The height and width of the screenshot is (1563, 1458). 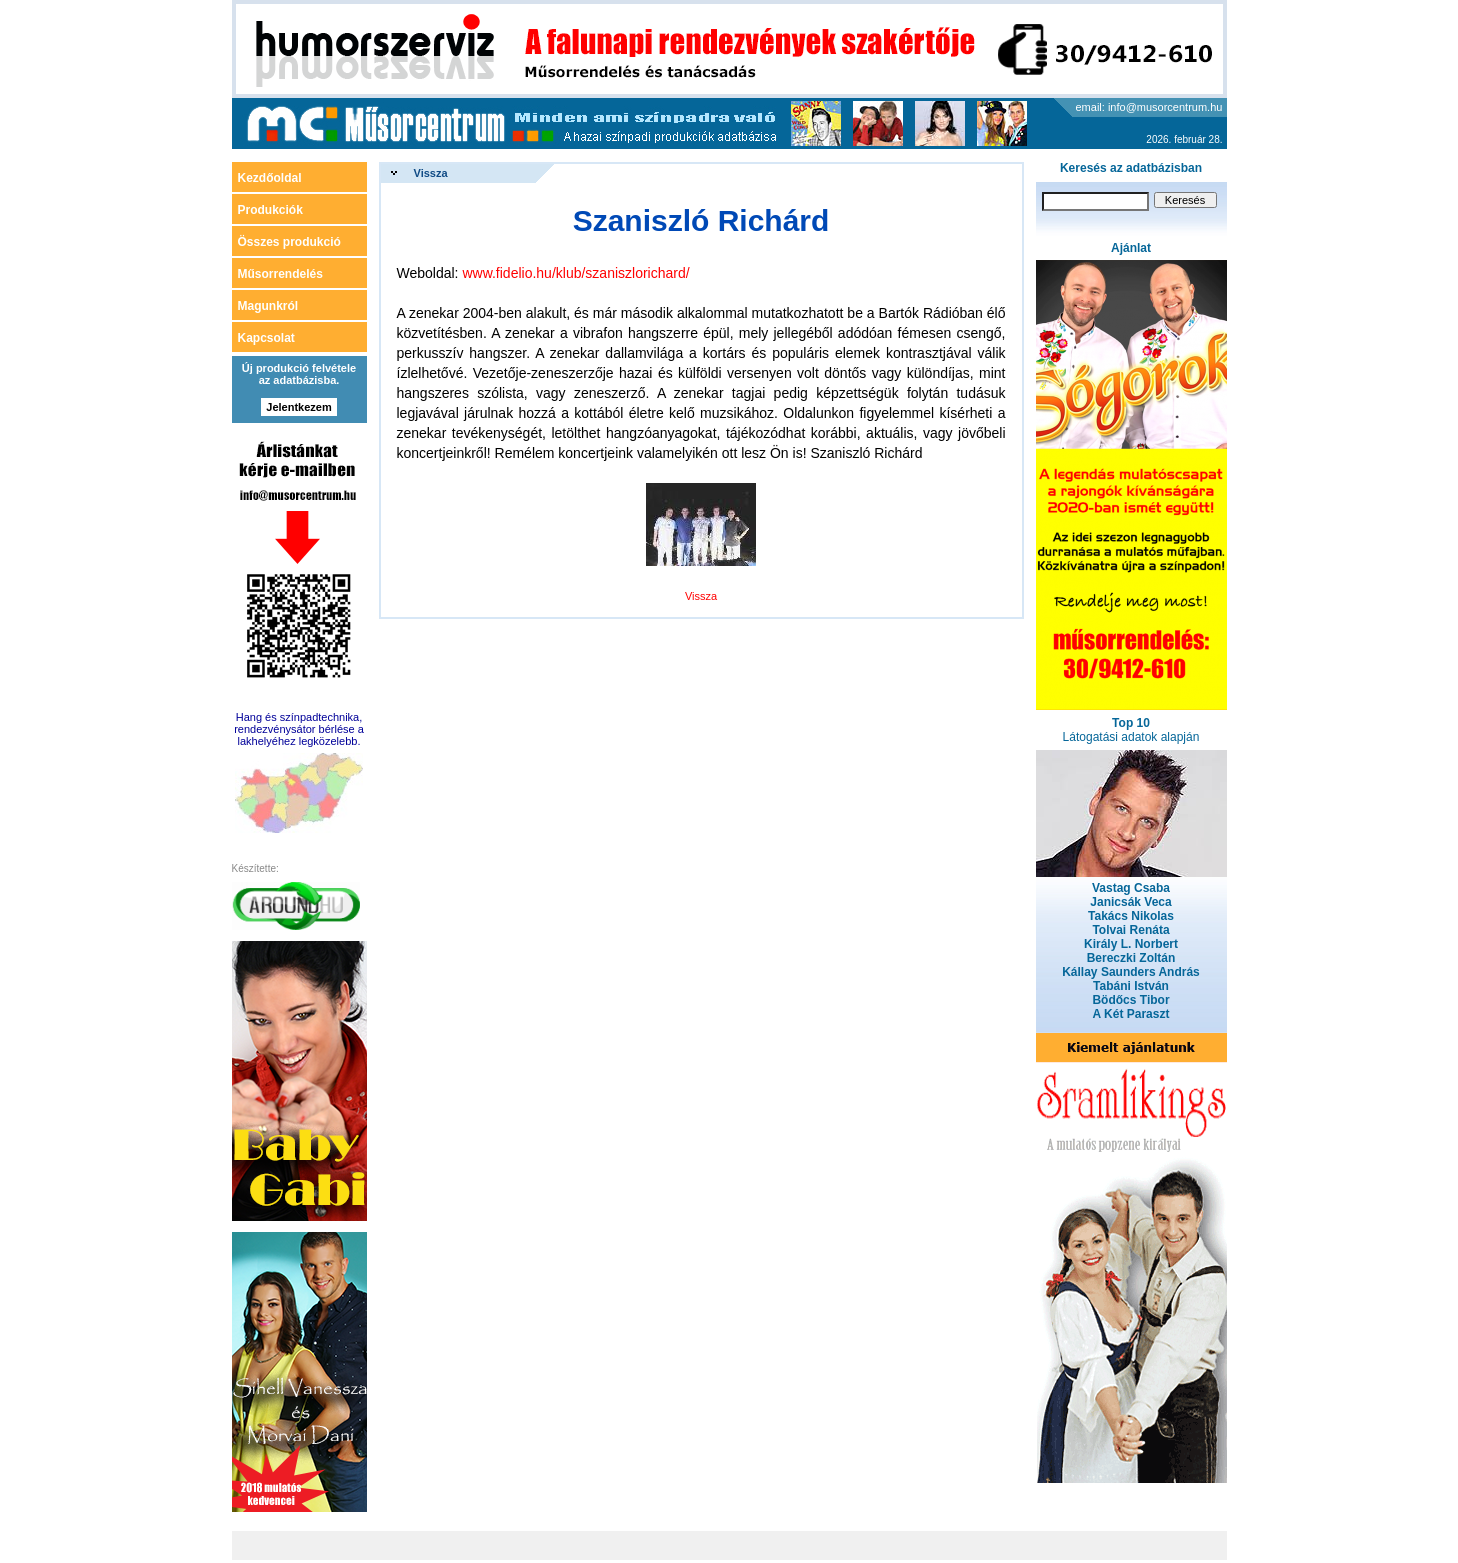 I want to click on Műsorrendelés, so click(x=280, y=274).